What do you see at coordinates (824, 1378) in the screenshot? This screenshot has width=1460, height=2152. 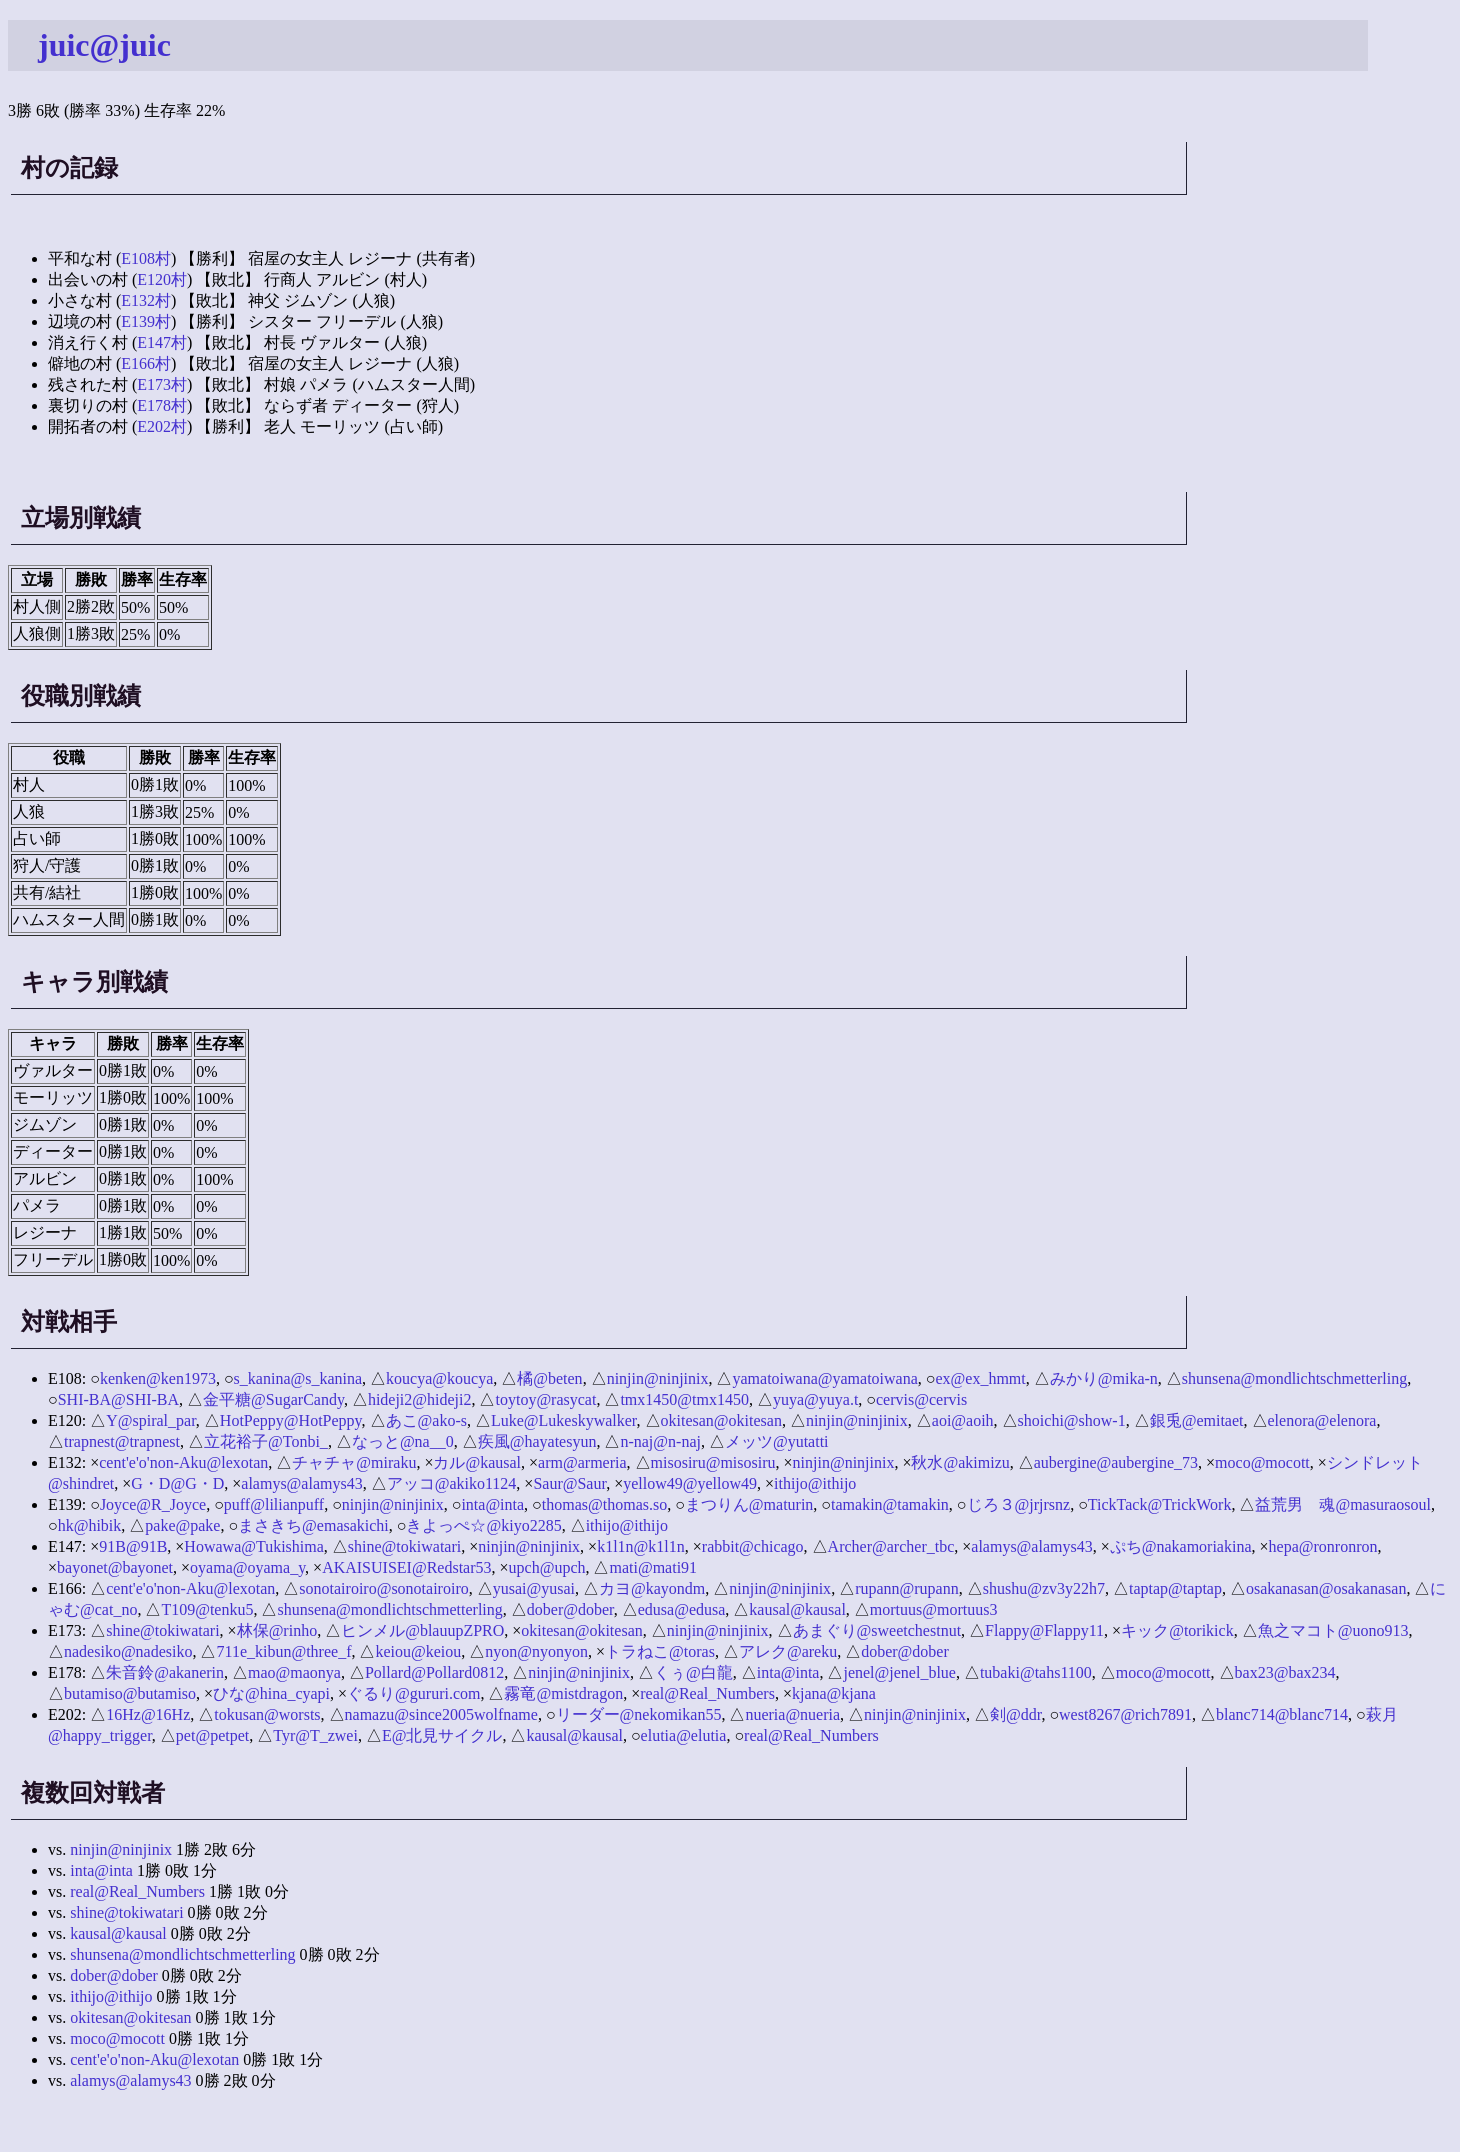 I see `yamatoiwana@yamatoiwana` at bounding box center [824, 1378].